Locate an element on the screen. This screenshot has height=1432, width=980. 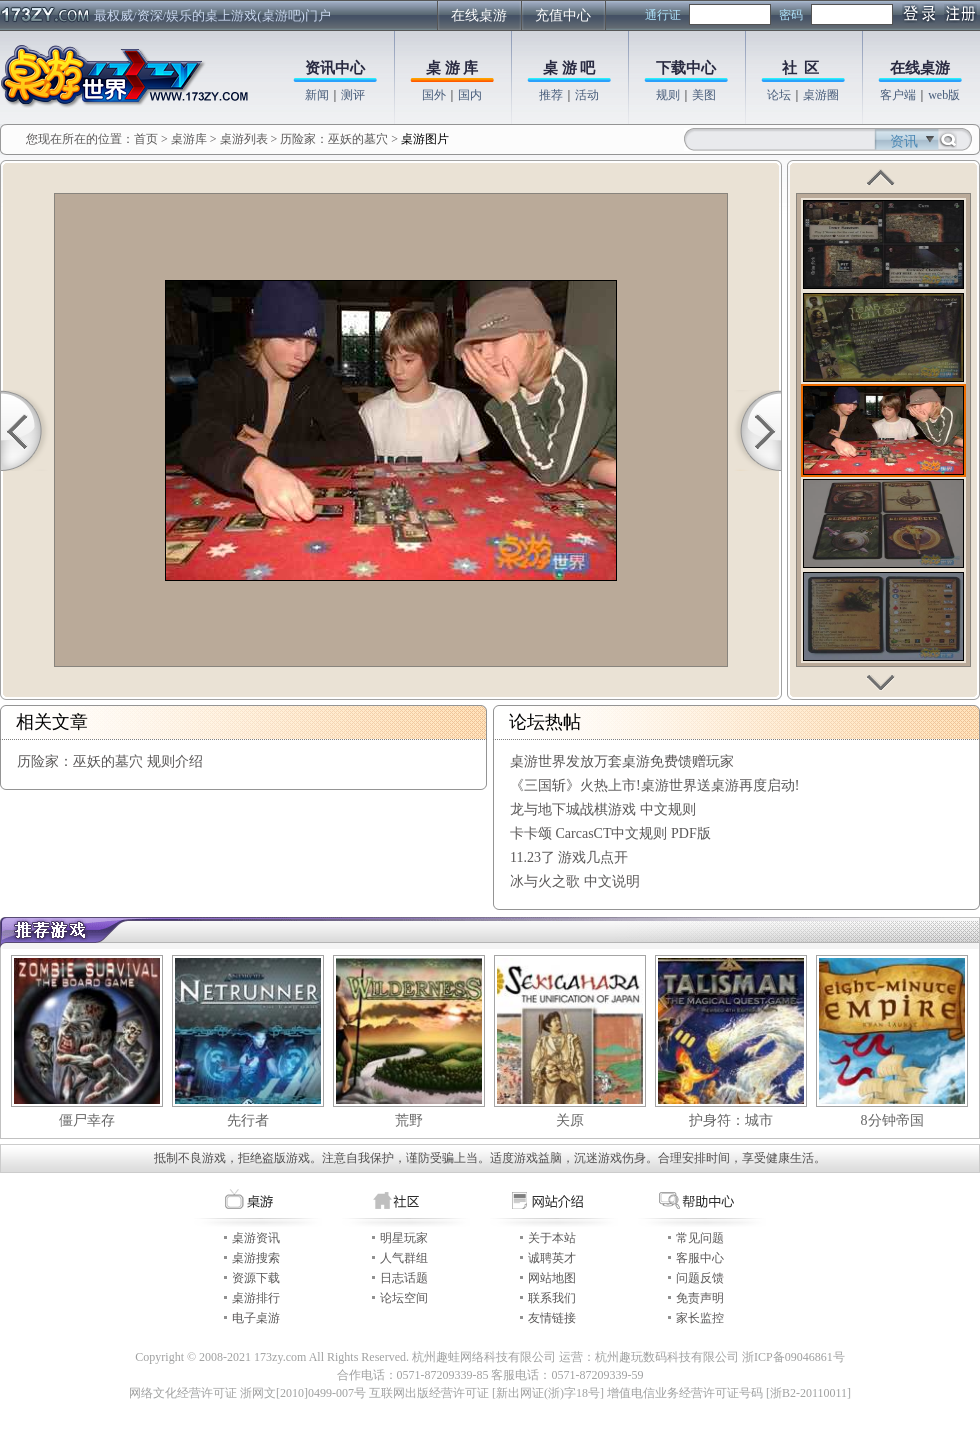
荒野 is located at coordinates (409, 1120).